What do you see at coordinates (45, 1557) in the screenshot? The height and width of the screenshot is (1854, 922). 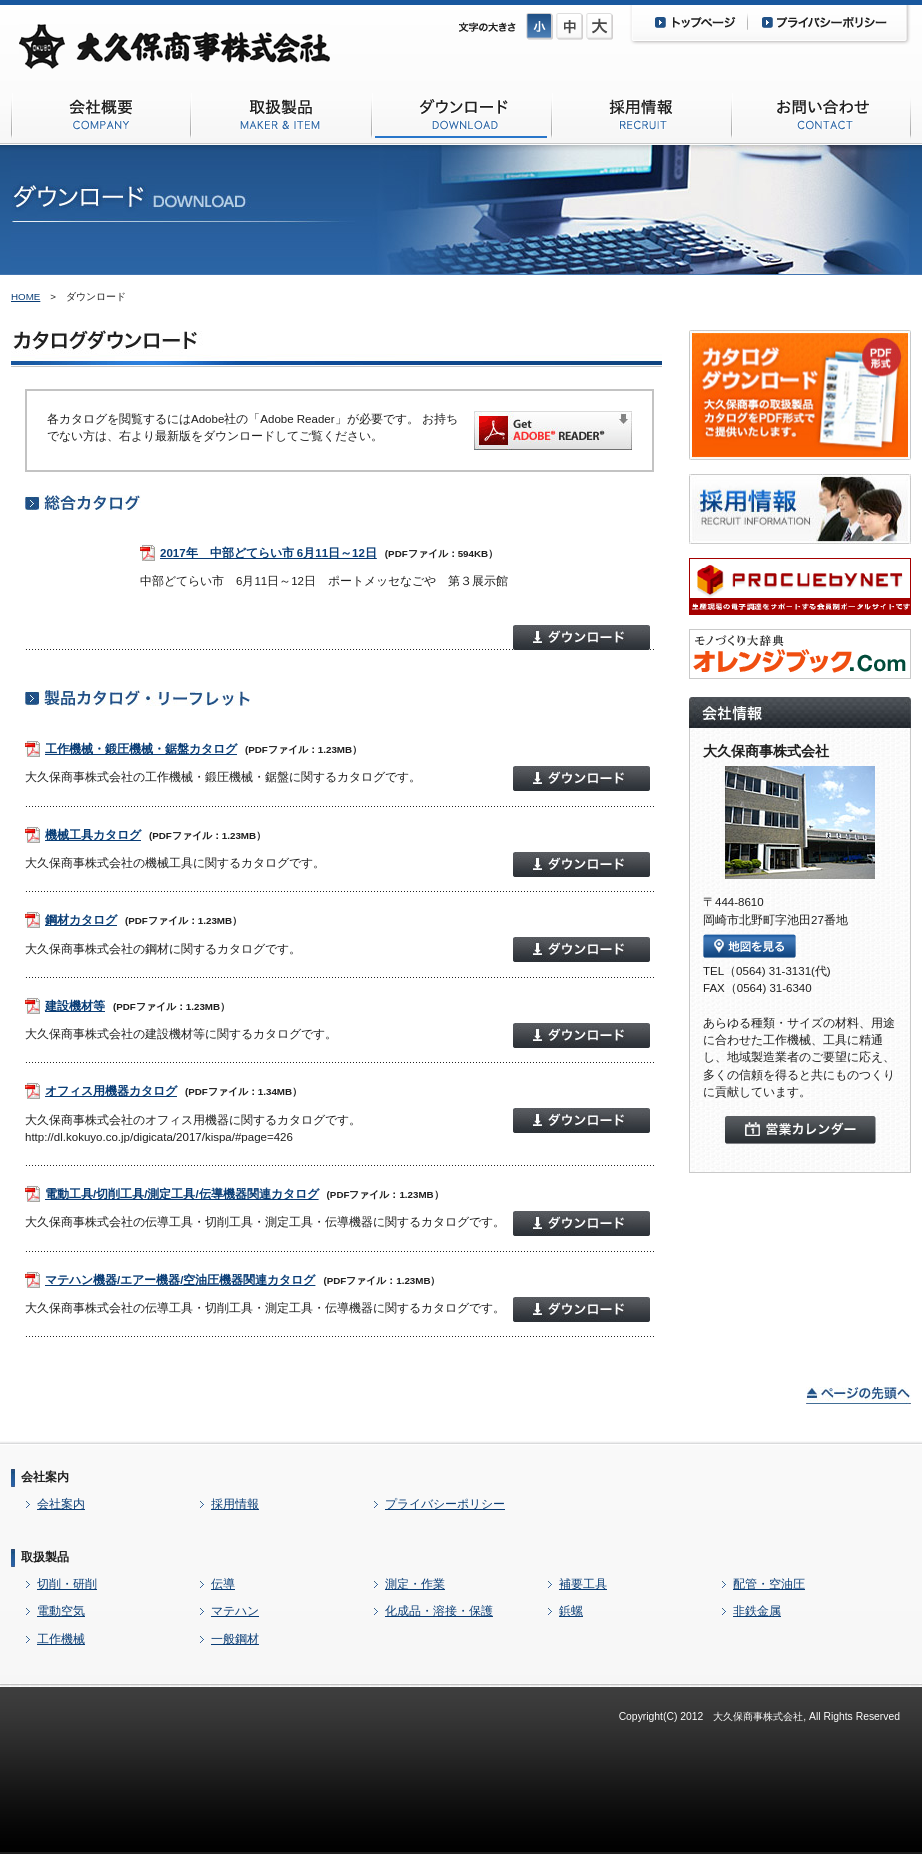 I see `取扱製品` at bounding box center [45, 1557].